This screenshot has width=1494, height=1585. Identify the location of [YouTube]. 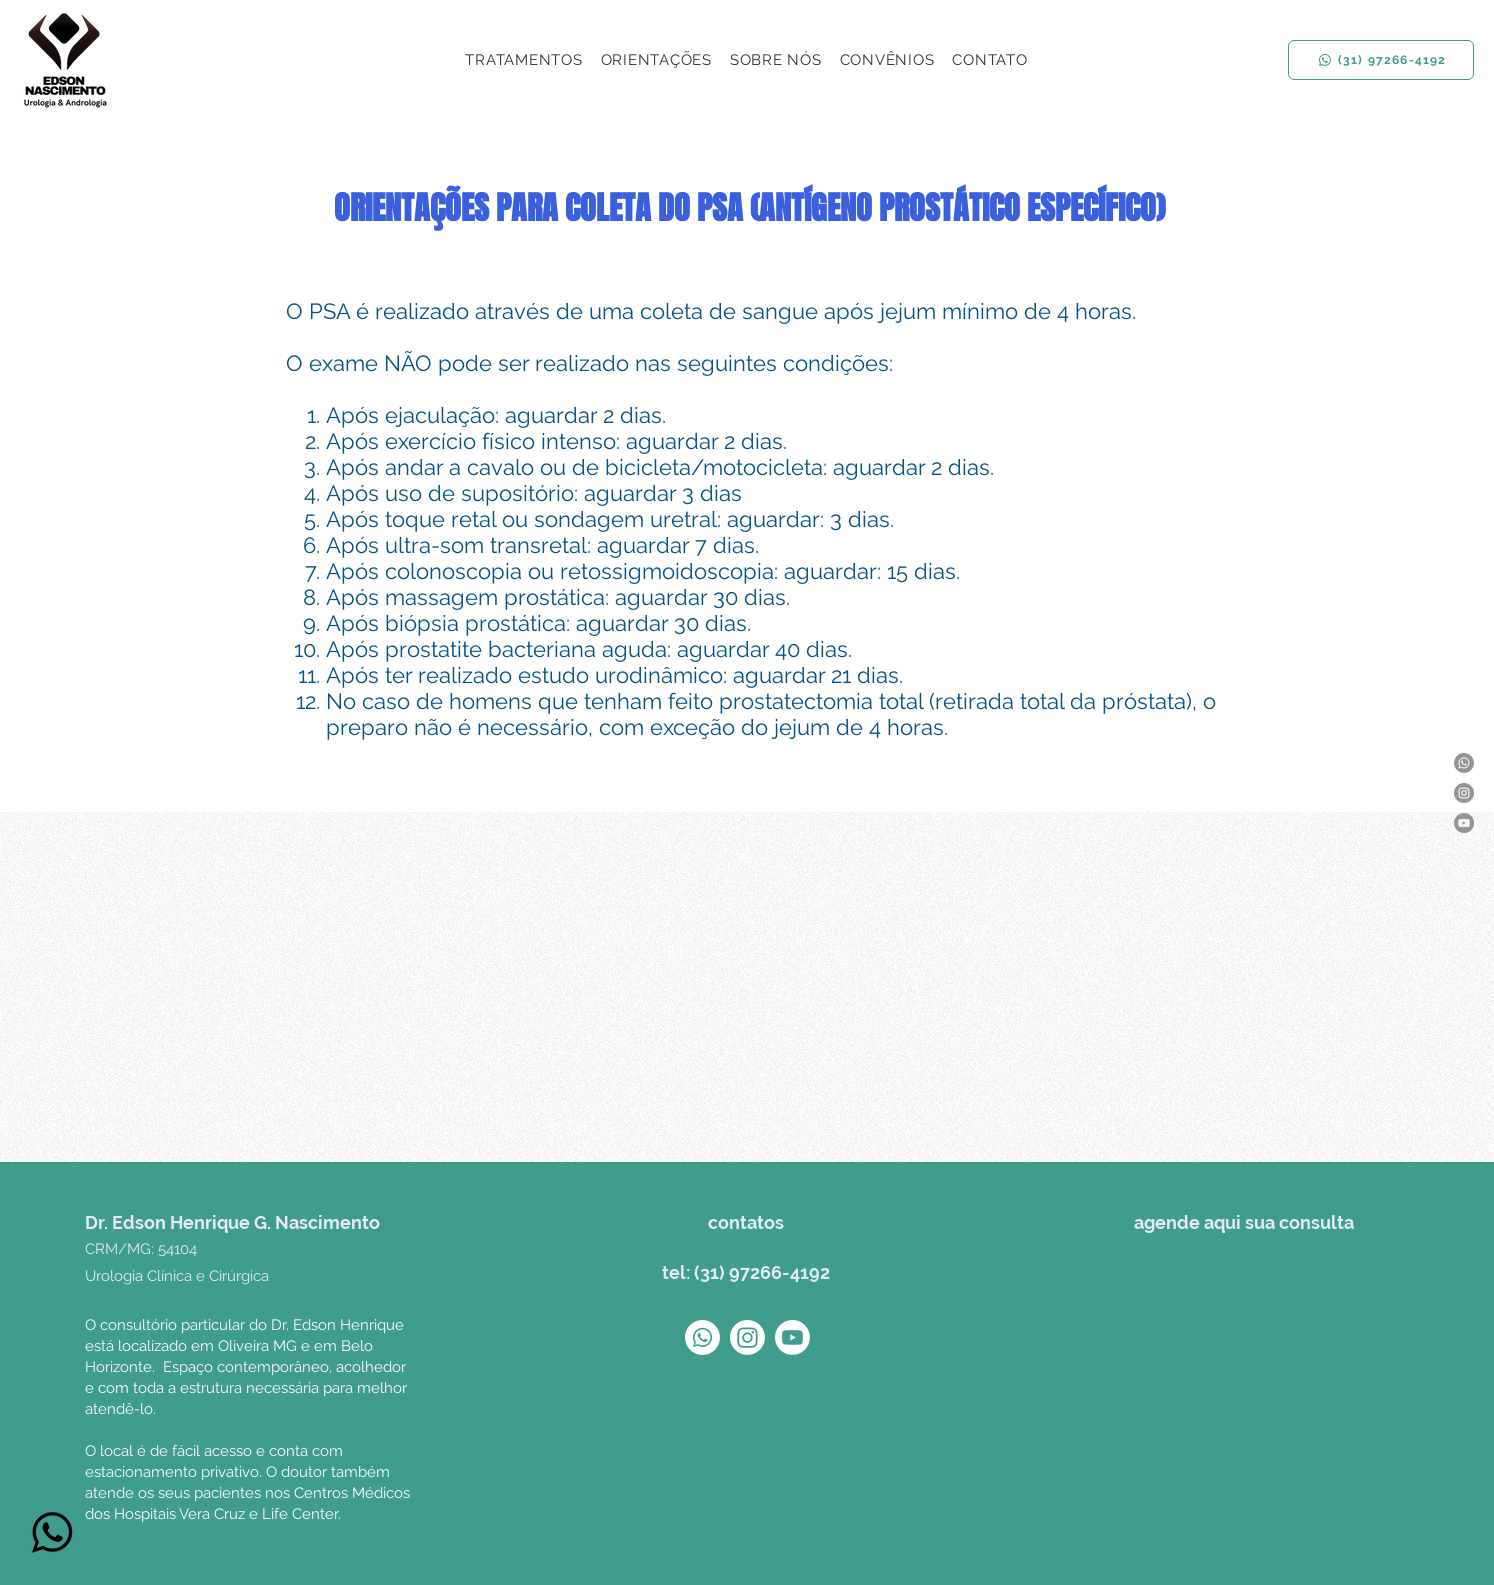
(1464, 823).